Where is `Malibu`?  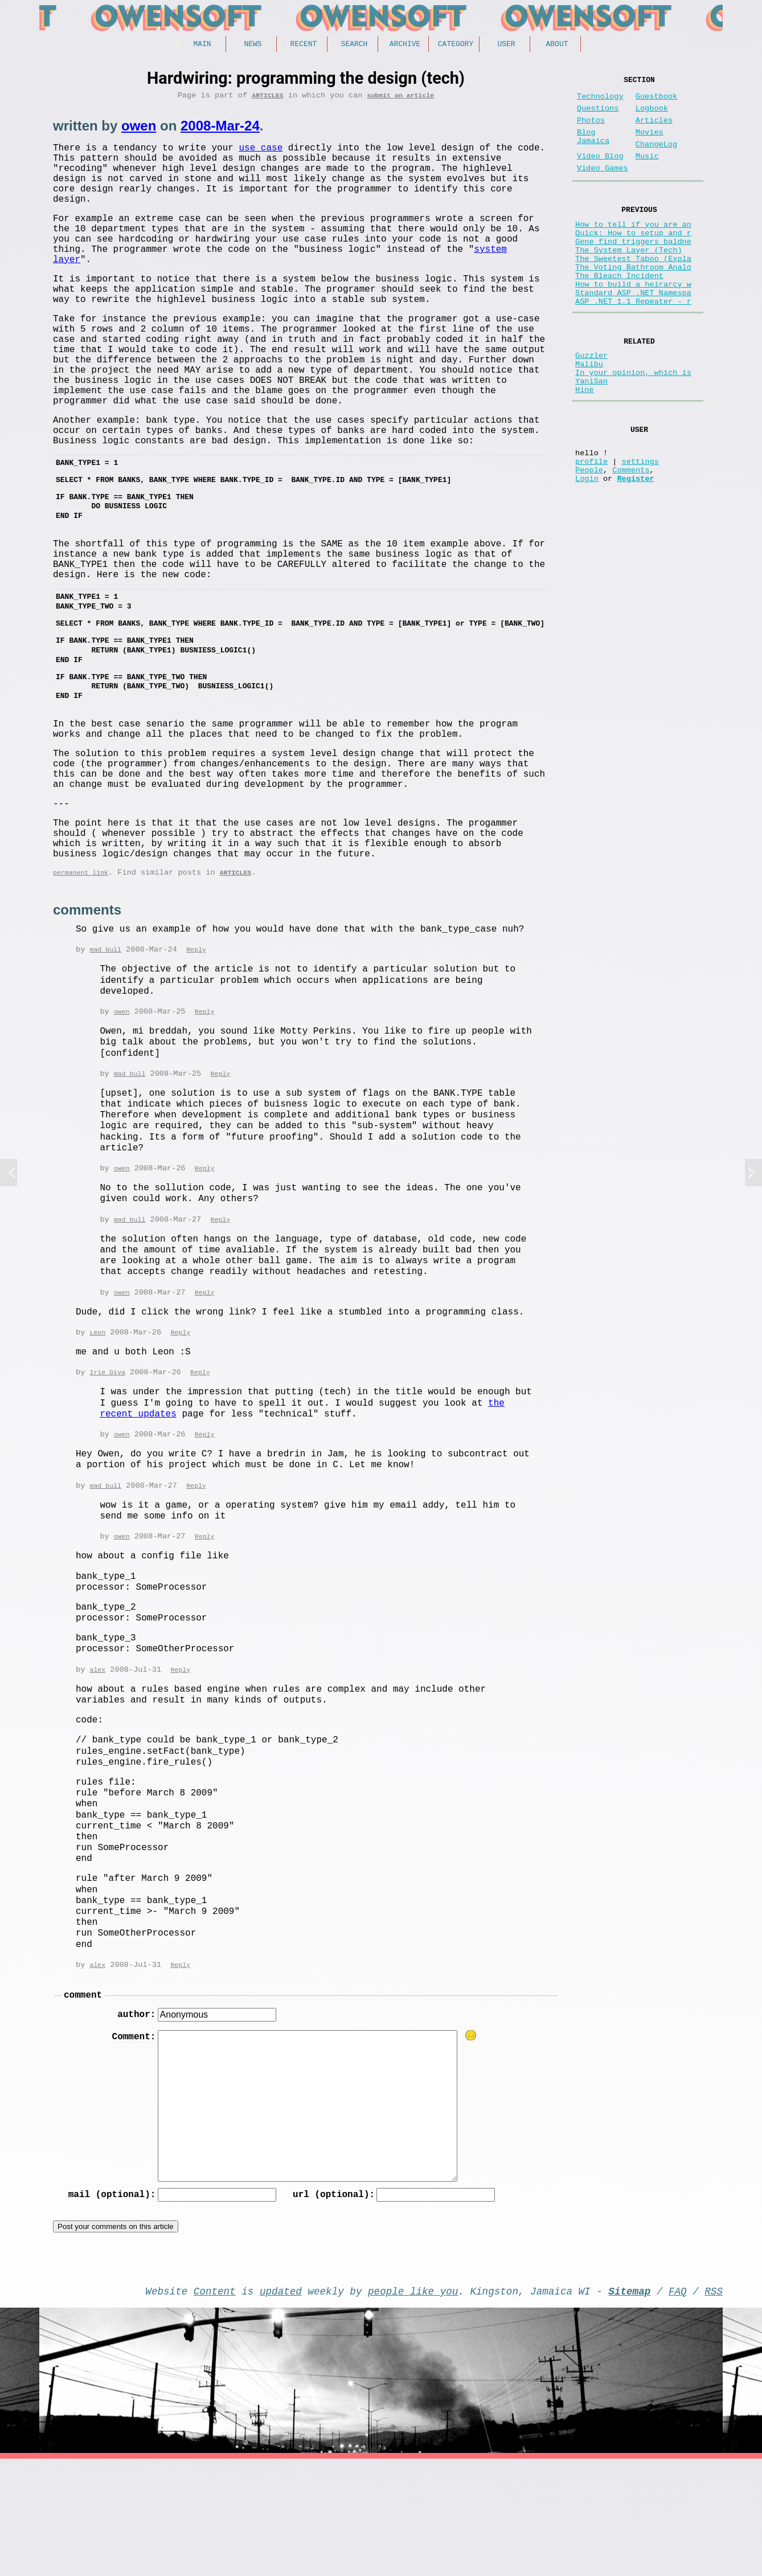 Malibu is located at coordinates (589, 413).